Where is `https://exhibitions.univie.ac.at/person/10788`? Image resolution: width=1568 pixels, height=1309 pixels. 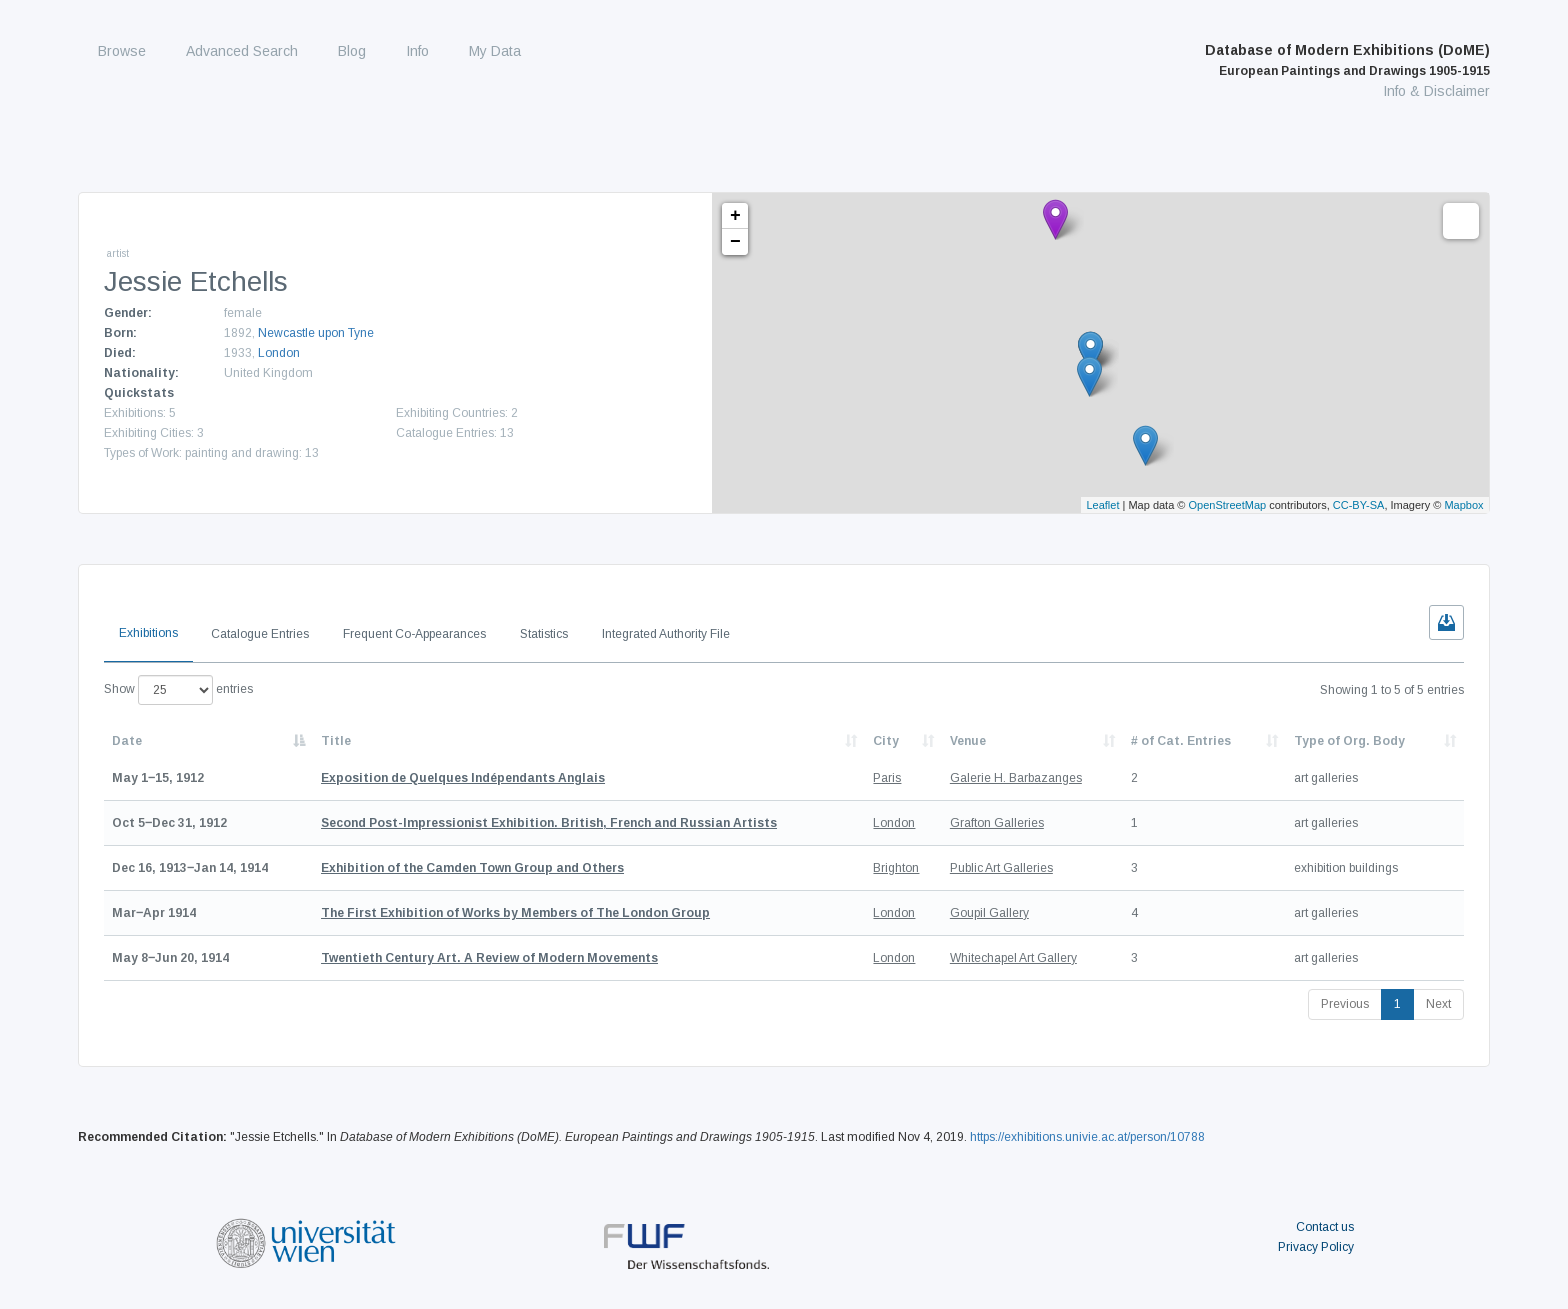
https://exhibitions.univie.ac.at/person/10788 is located at coordinates (1087, 1137).